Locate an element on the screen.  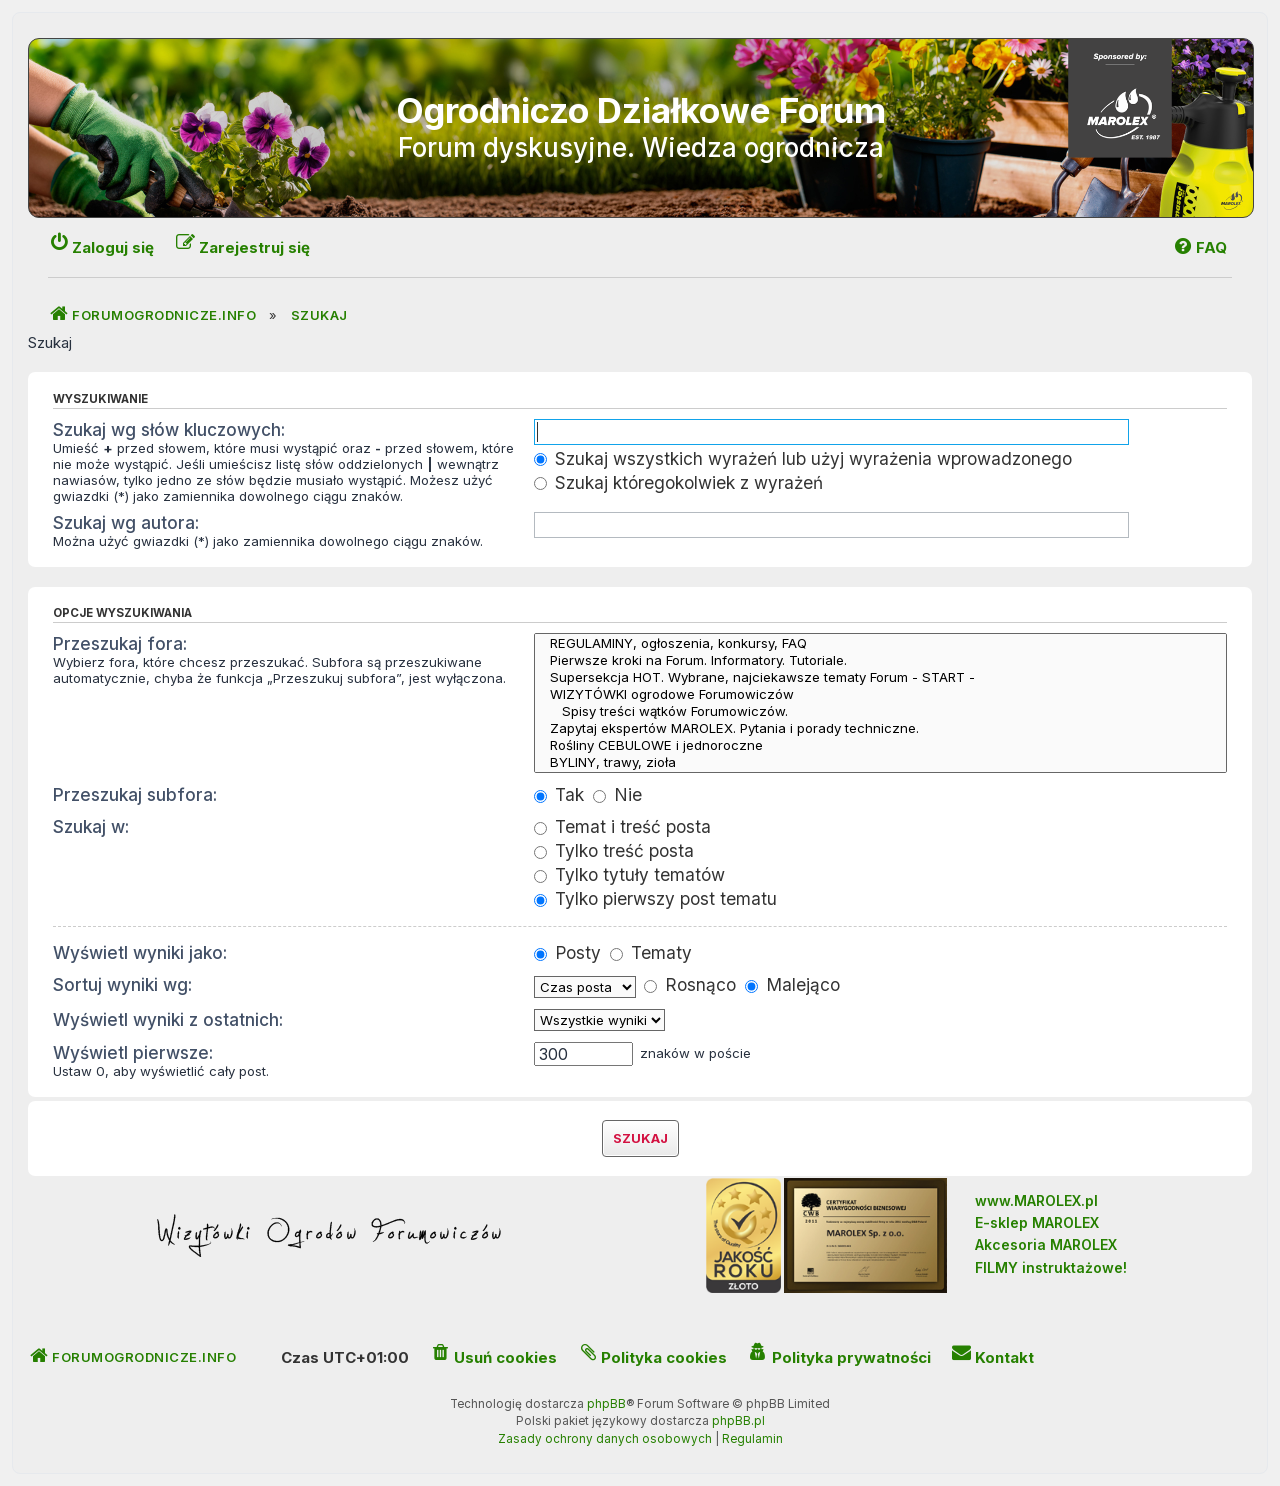
Rosnąco is located at coordinates (690, 984).